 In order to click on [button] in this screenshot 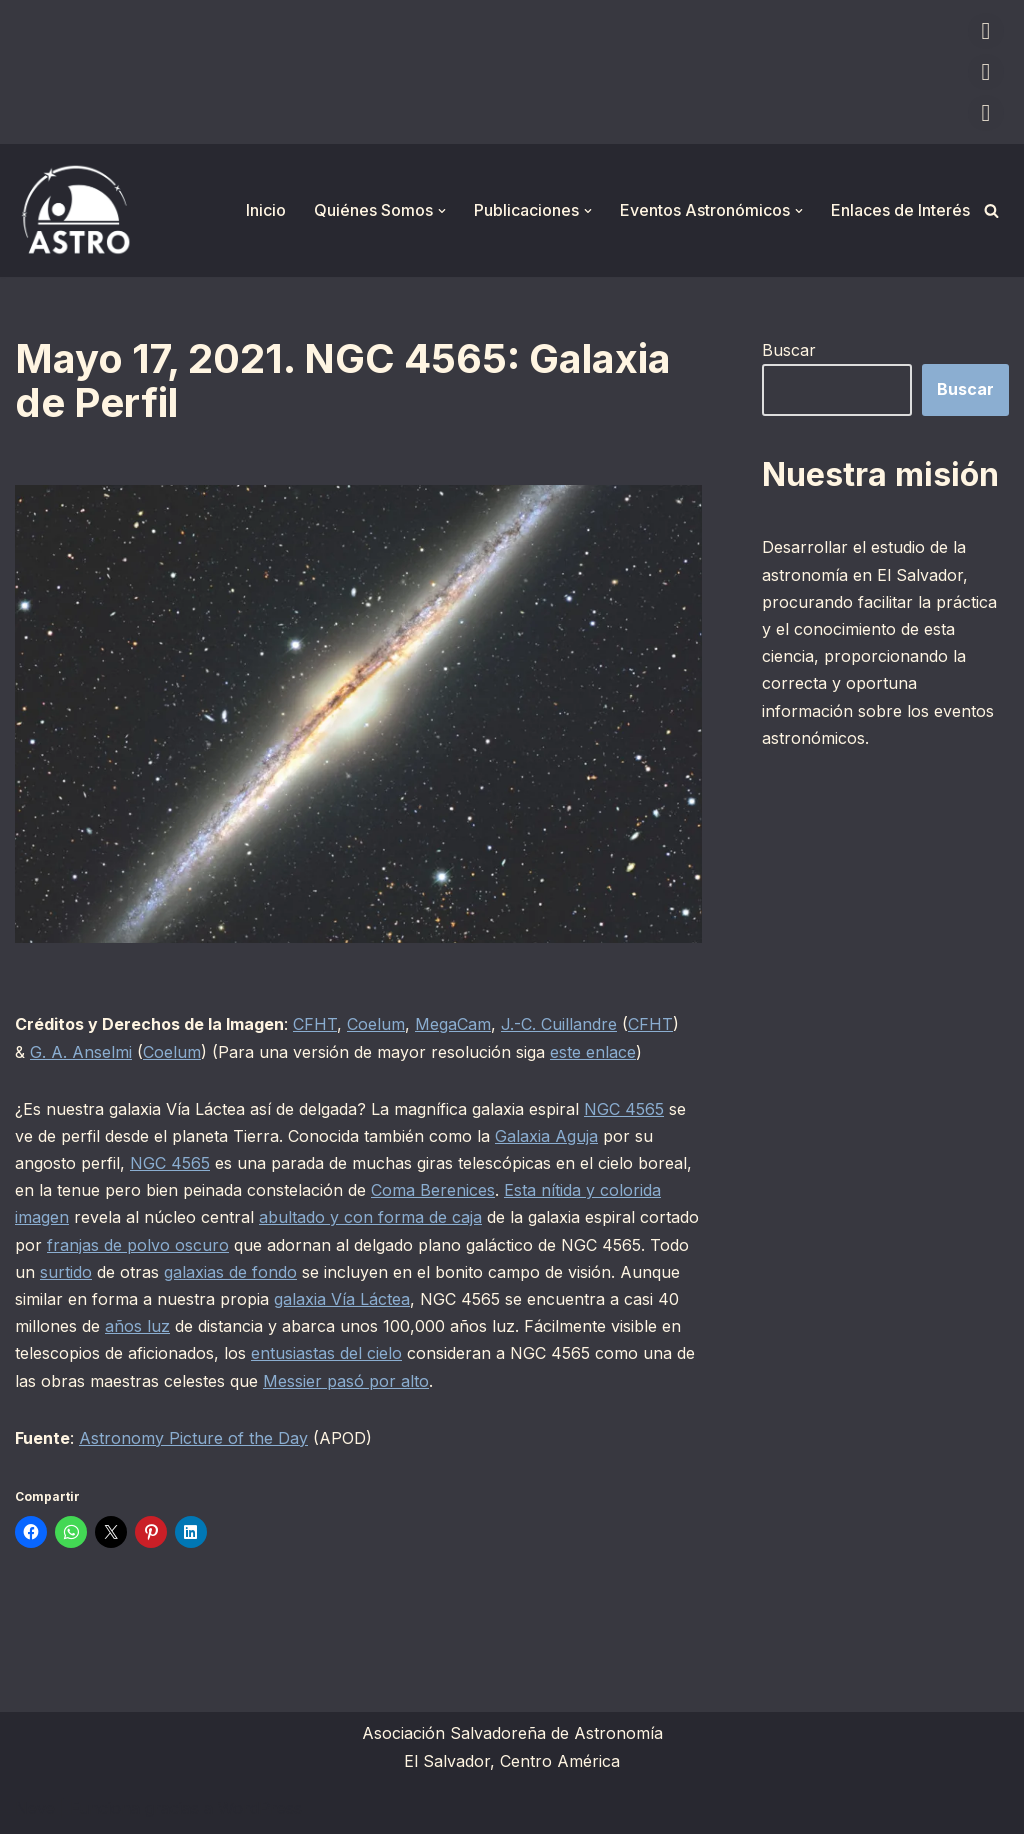, I will do `click(442, 211)`.